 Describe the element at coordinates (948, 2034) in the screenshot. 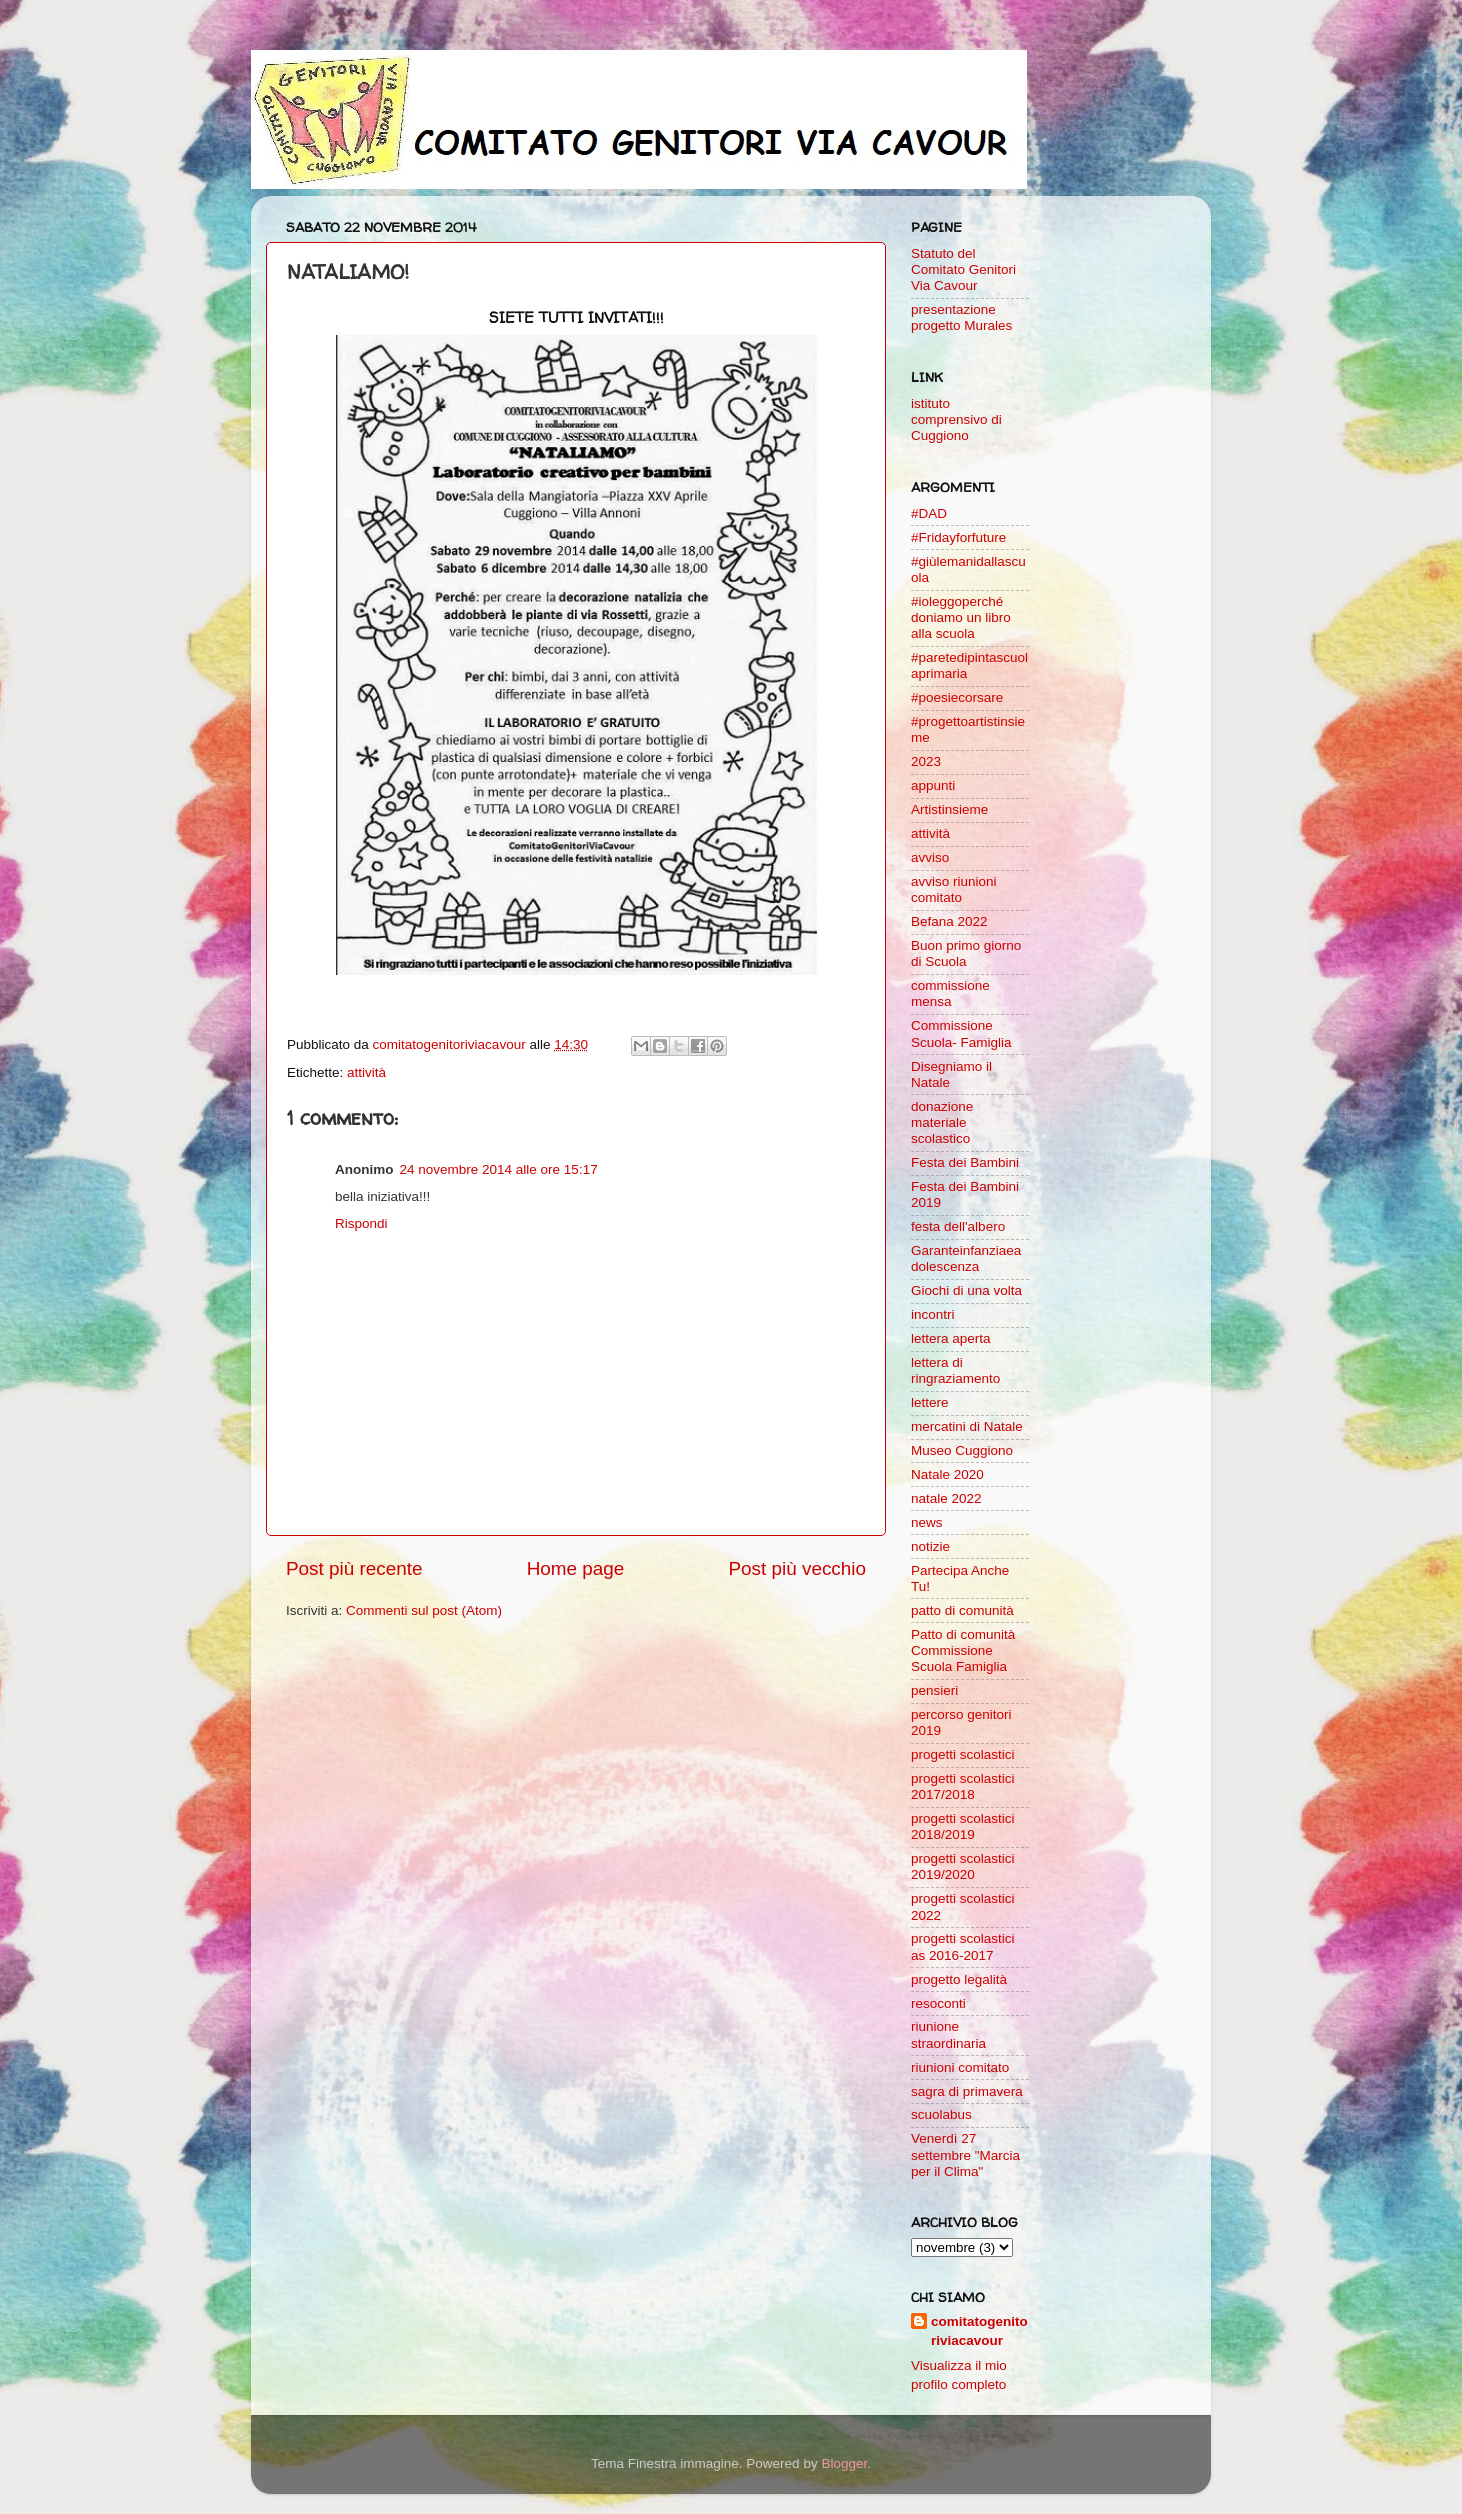

I see `riunione straordinaria` at that location.